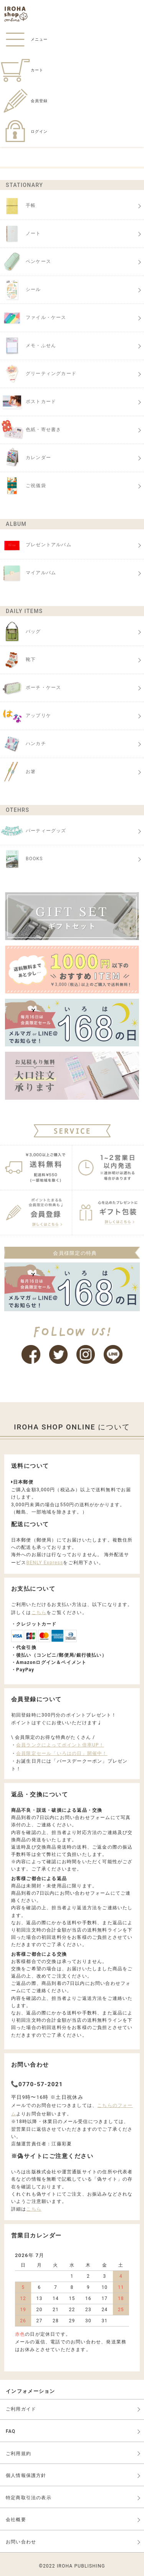  I want to click on メニュー, so click(24, 39).